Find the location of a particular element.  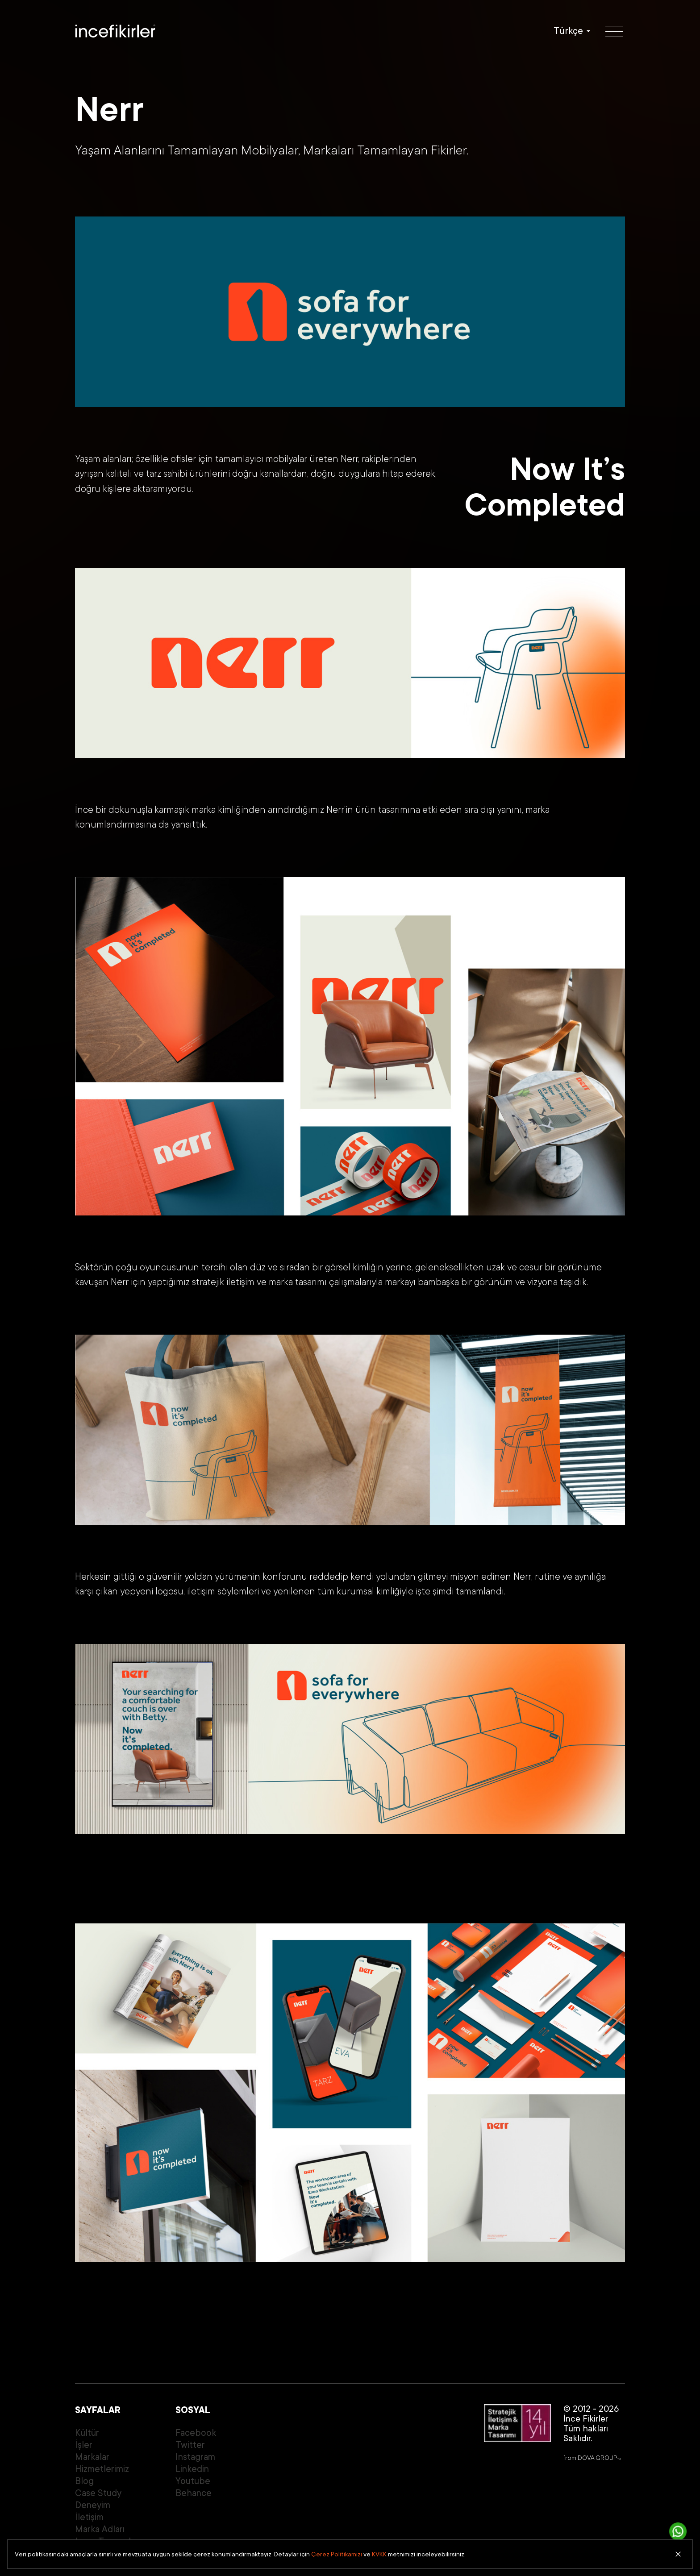

[İletişime Geç] is located at coordinates (678, 2531).